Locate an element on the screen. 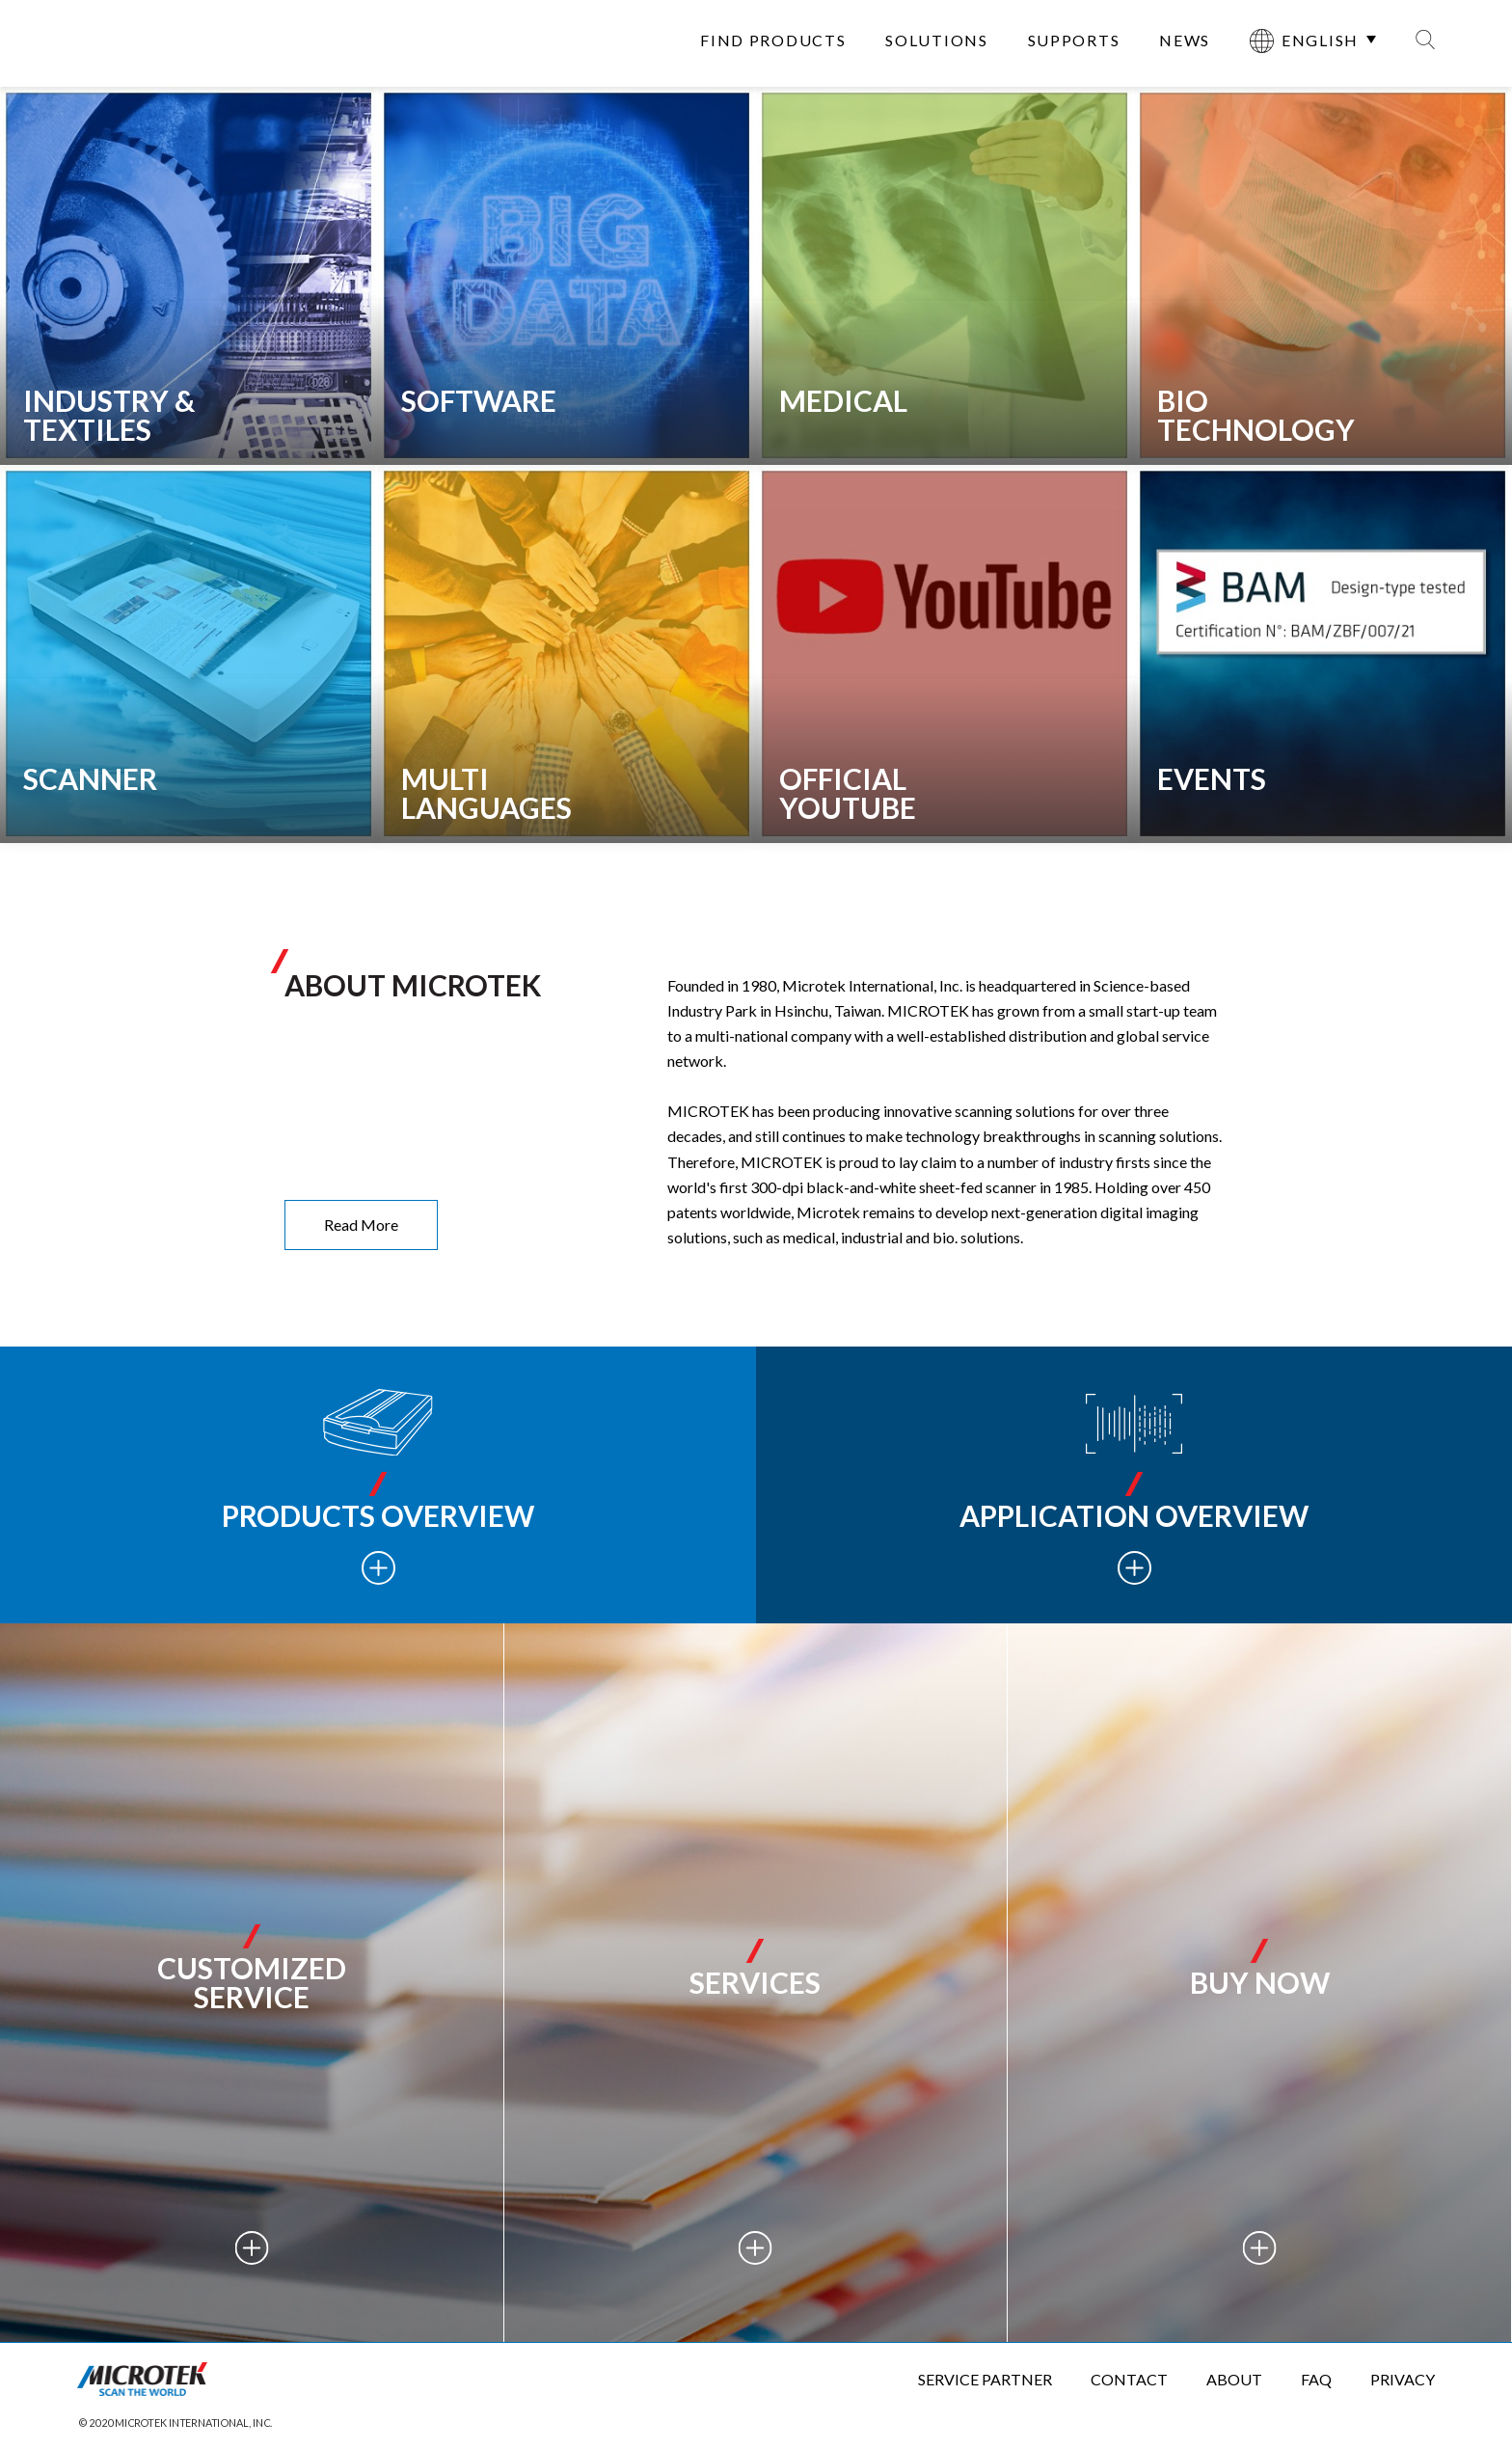 Image resolution: width=1512 pixels, height=2450 pixels. PRIVACY is located at coordinates (1402, 2379).